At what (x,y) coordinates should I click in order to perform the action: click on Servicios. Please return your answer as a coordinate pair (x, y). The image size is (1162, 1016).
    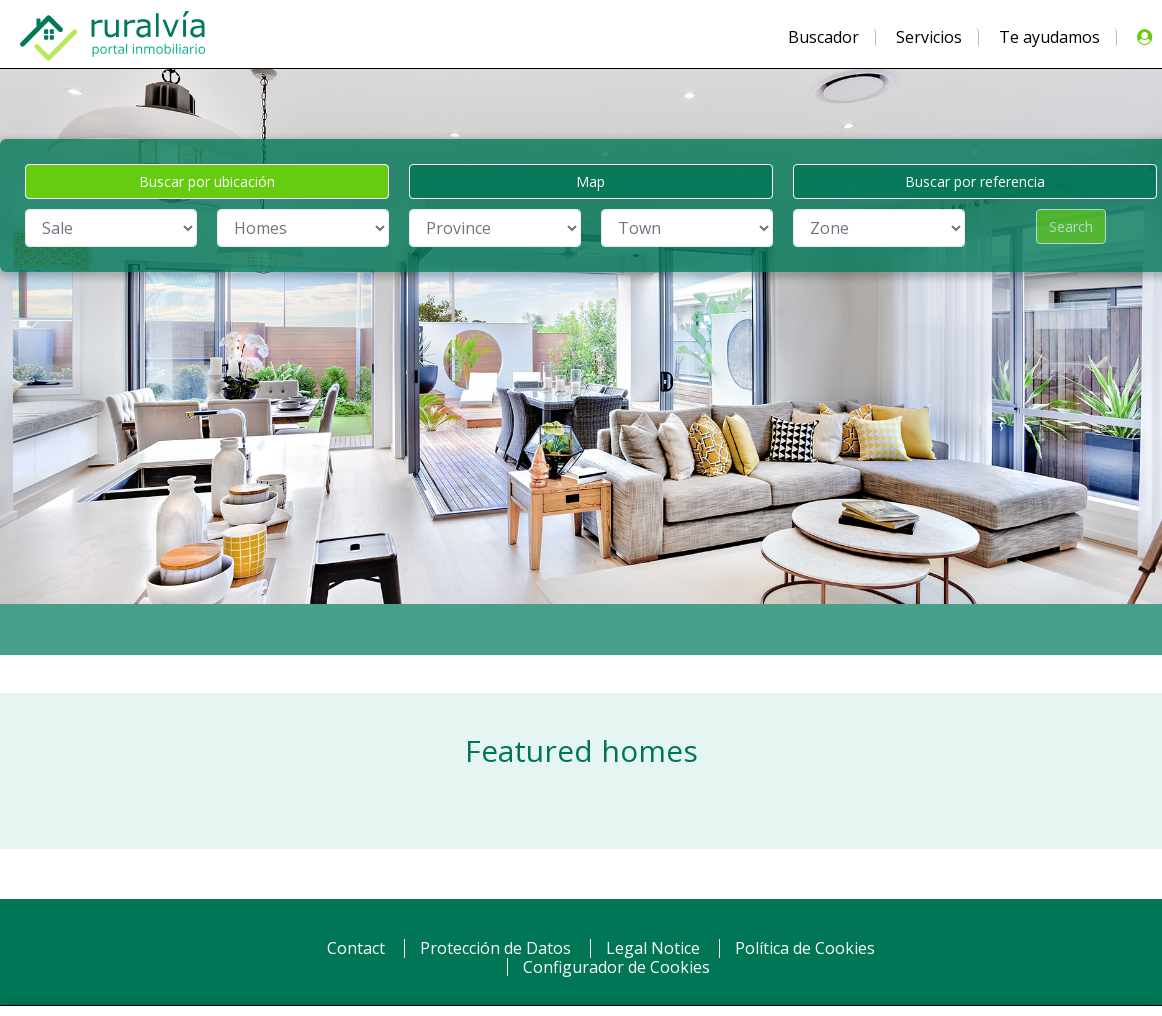
    Looking at the image, I should click on (929, 37).